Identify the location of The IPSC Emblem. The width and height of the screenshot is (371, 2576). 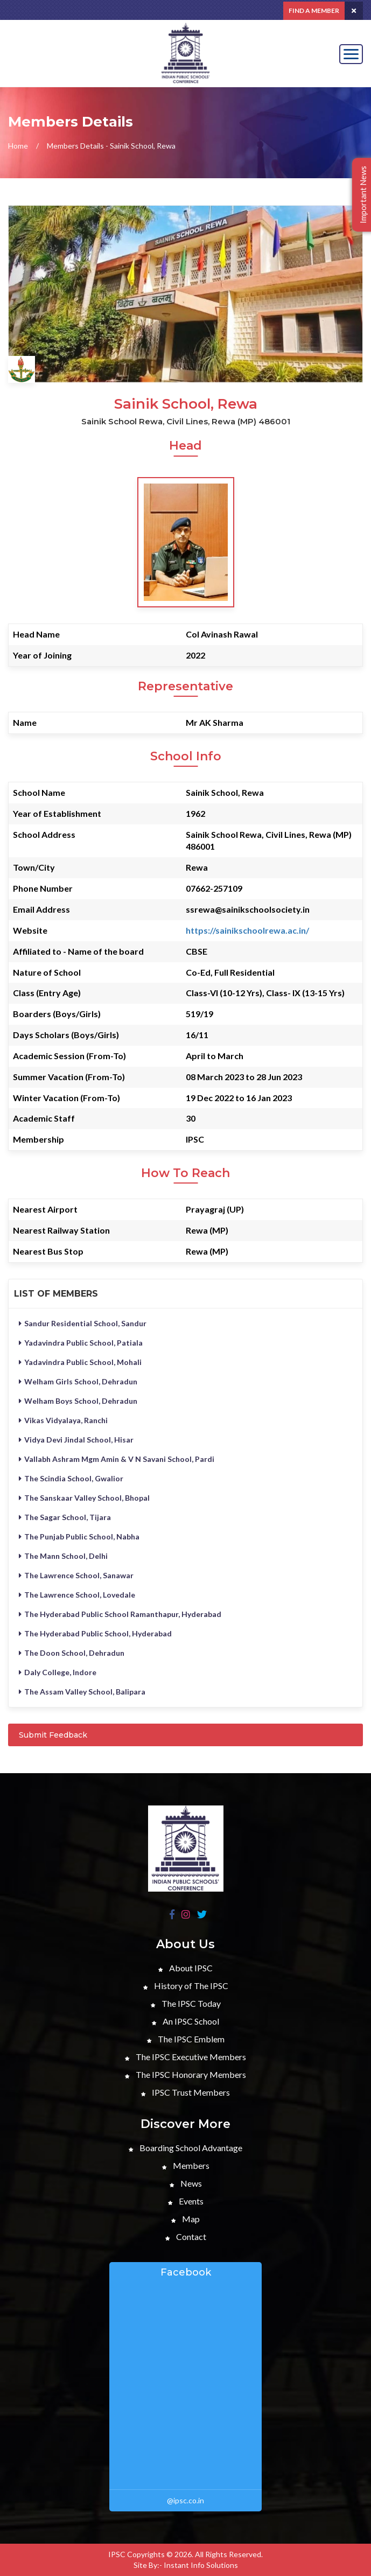
(186, 2039).